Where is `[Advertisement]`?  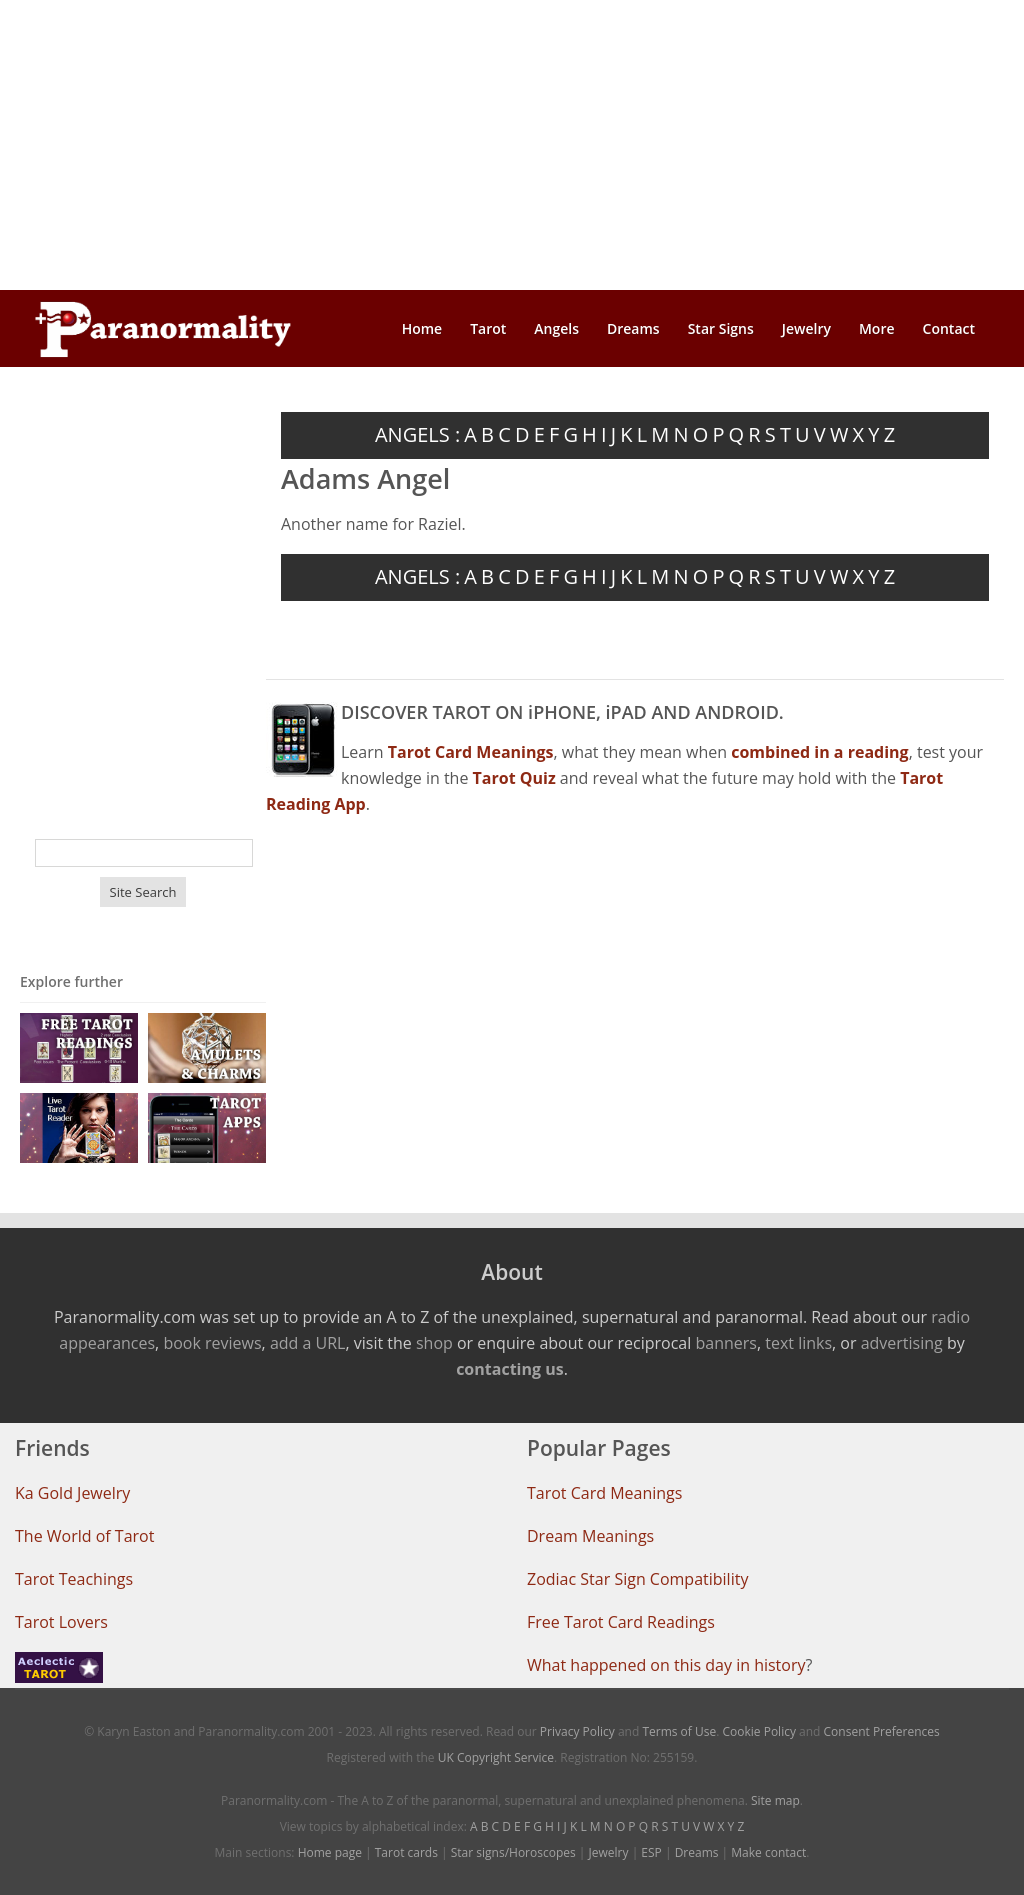 [Advertisement] is located at coordinates (512, 145).